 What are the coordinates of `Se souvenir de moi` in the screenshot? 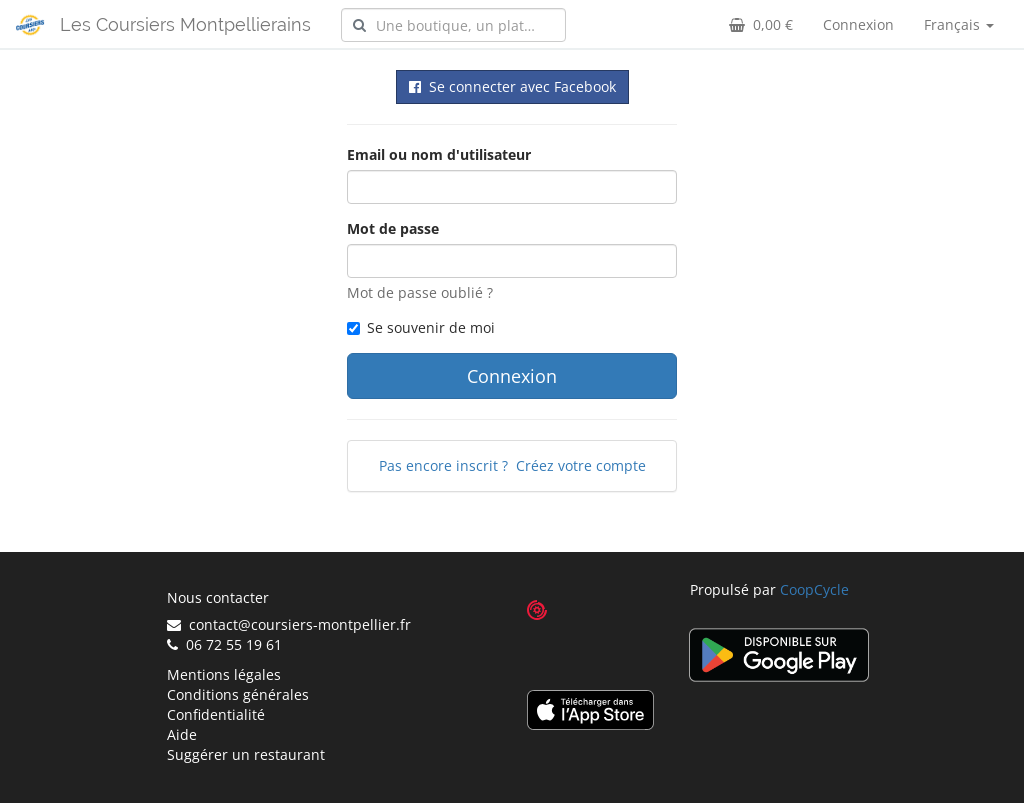 It's located at (421, 327).